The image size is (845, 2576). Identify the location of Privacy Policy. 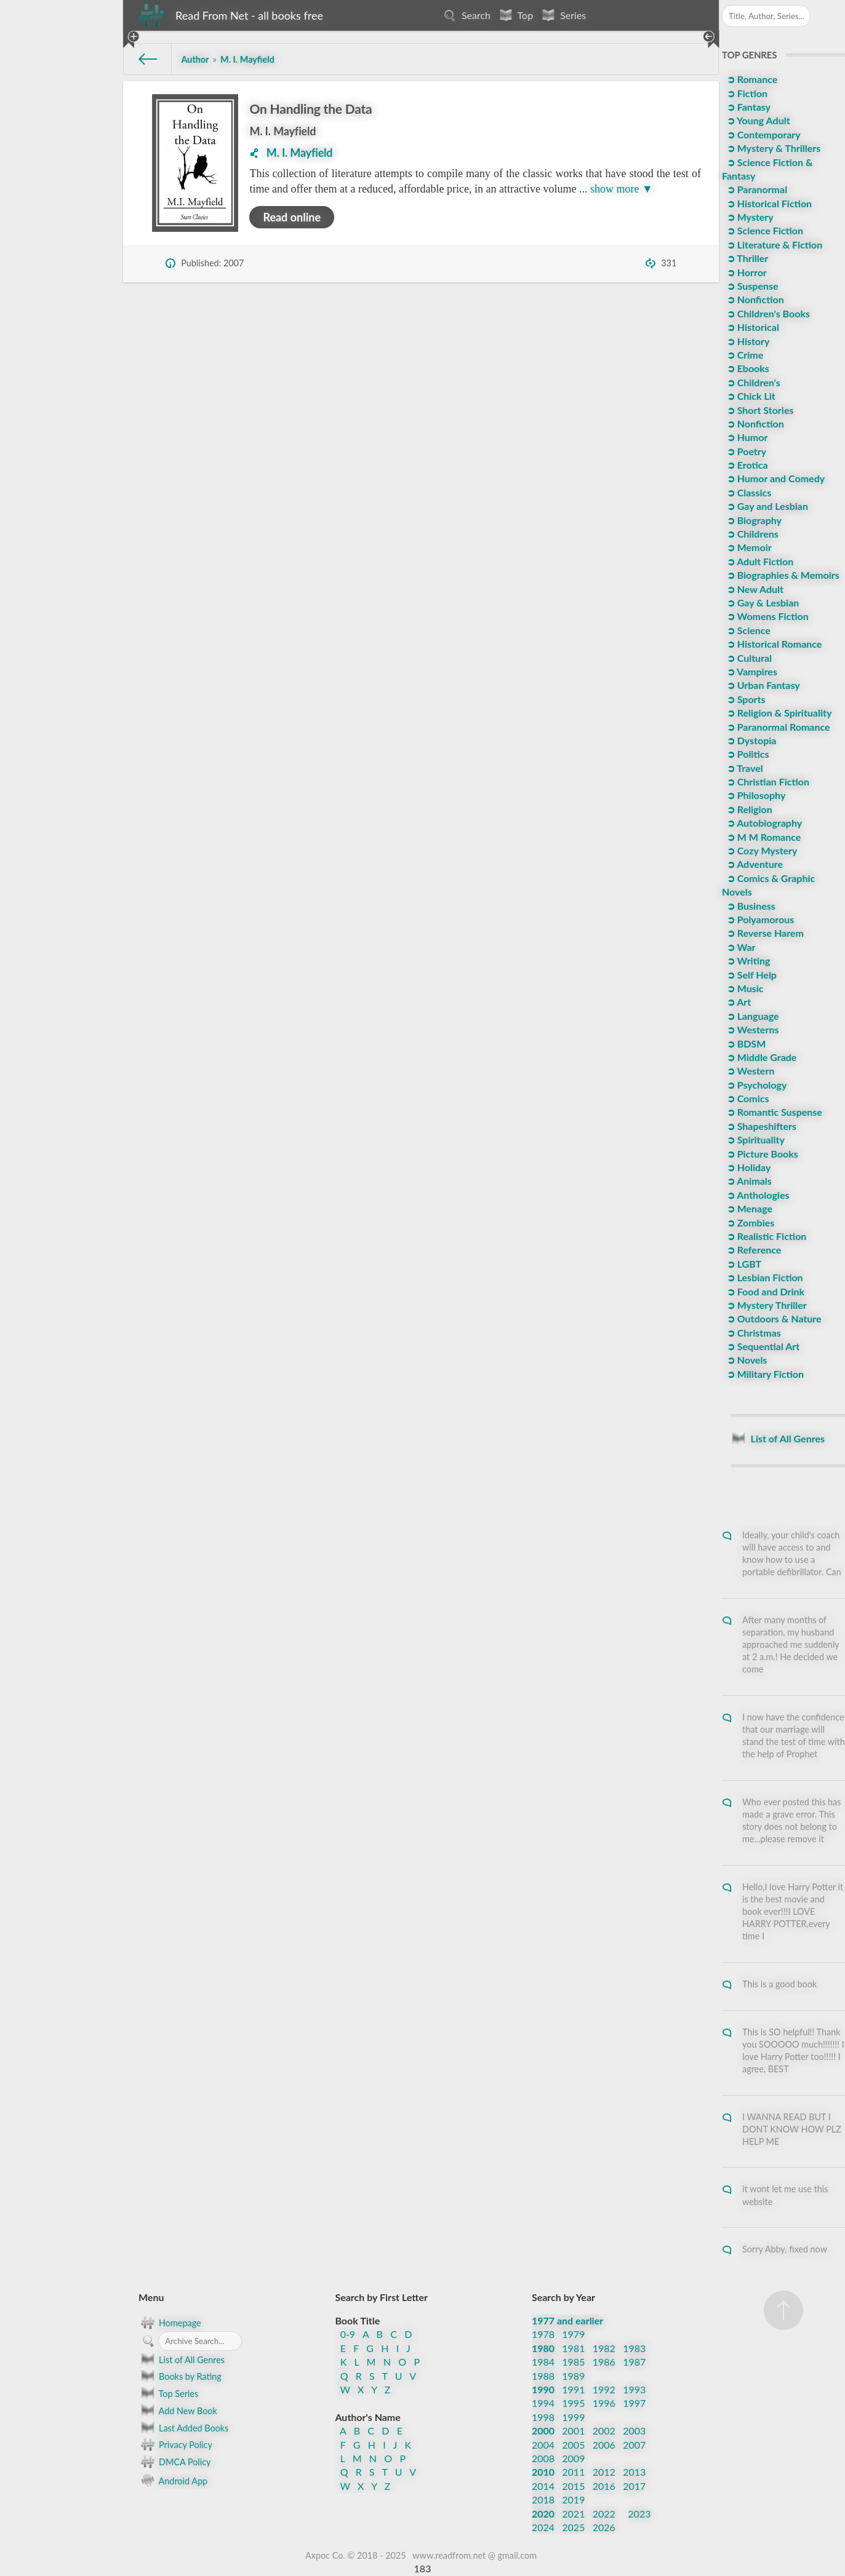
(175, 2444).